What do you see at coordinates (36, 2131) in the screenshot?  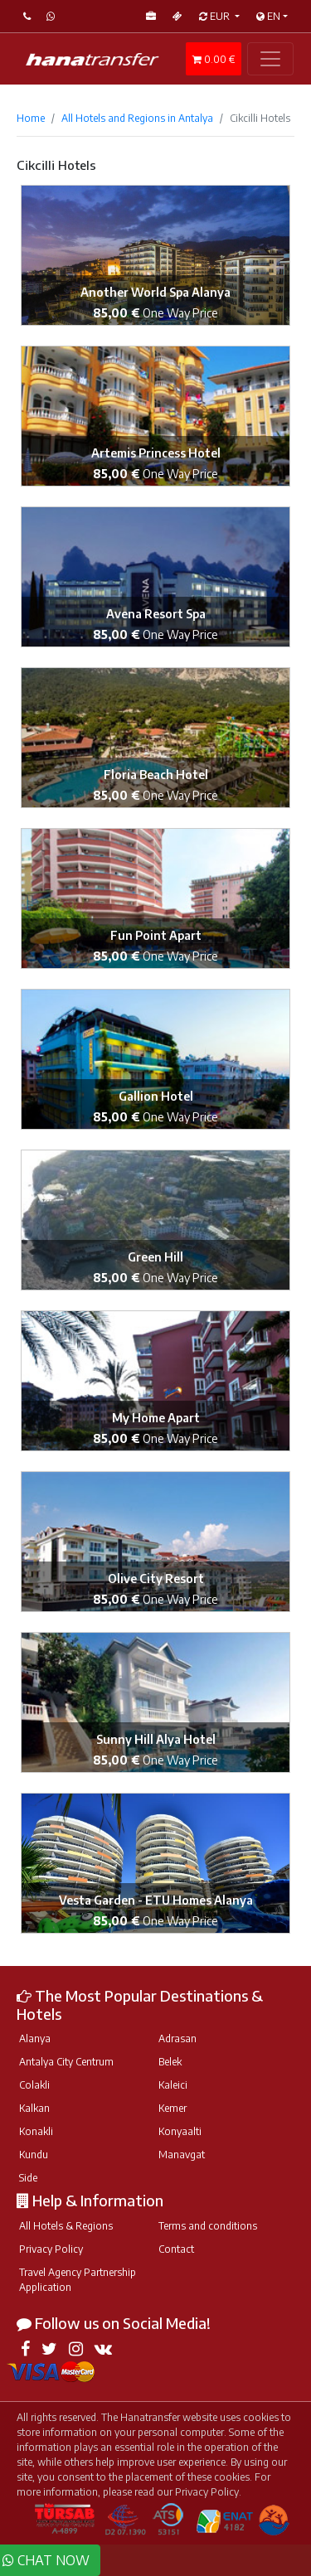 I see `Konakli` at bounding box center [36, 2131].